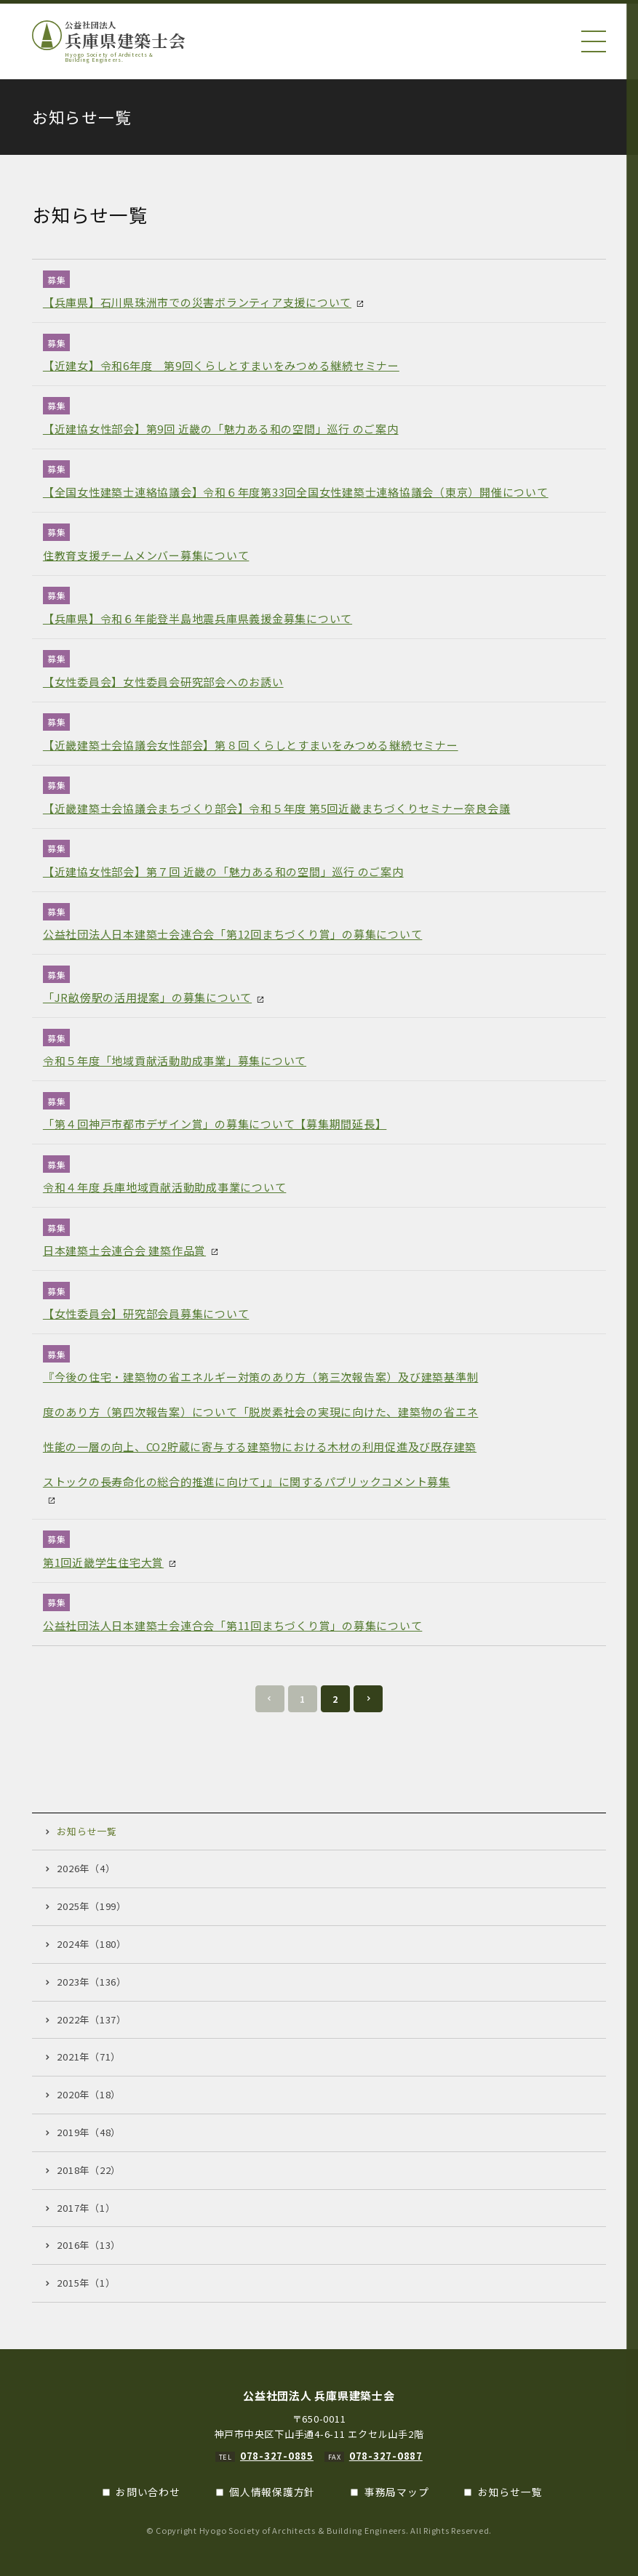  What do you see at coordinates (146, 1313) in the screenshot?
I see `【女性委員会】研究部会員募集について` at bounding box center [146, 1313].